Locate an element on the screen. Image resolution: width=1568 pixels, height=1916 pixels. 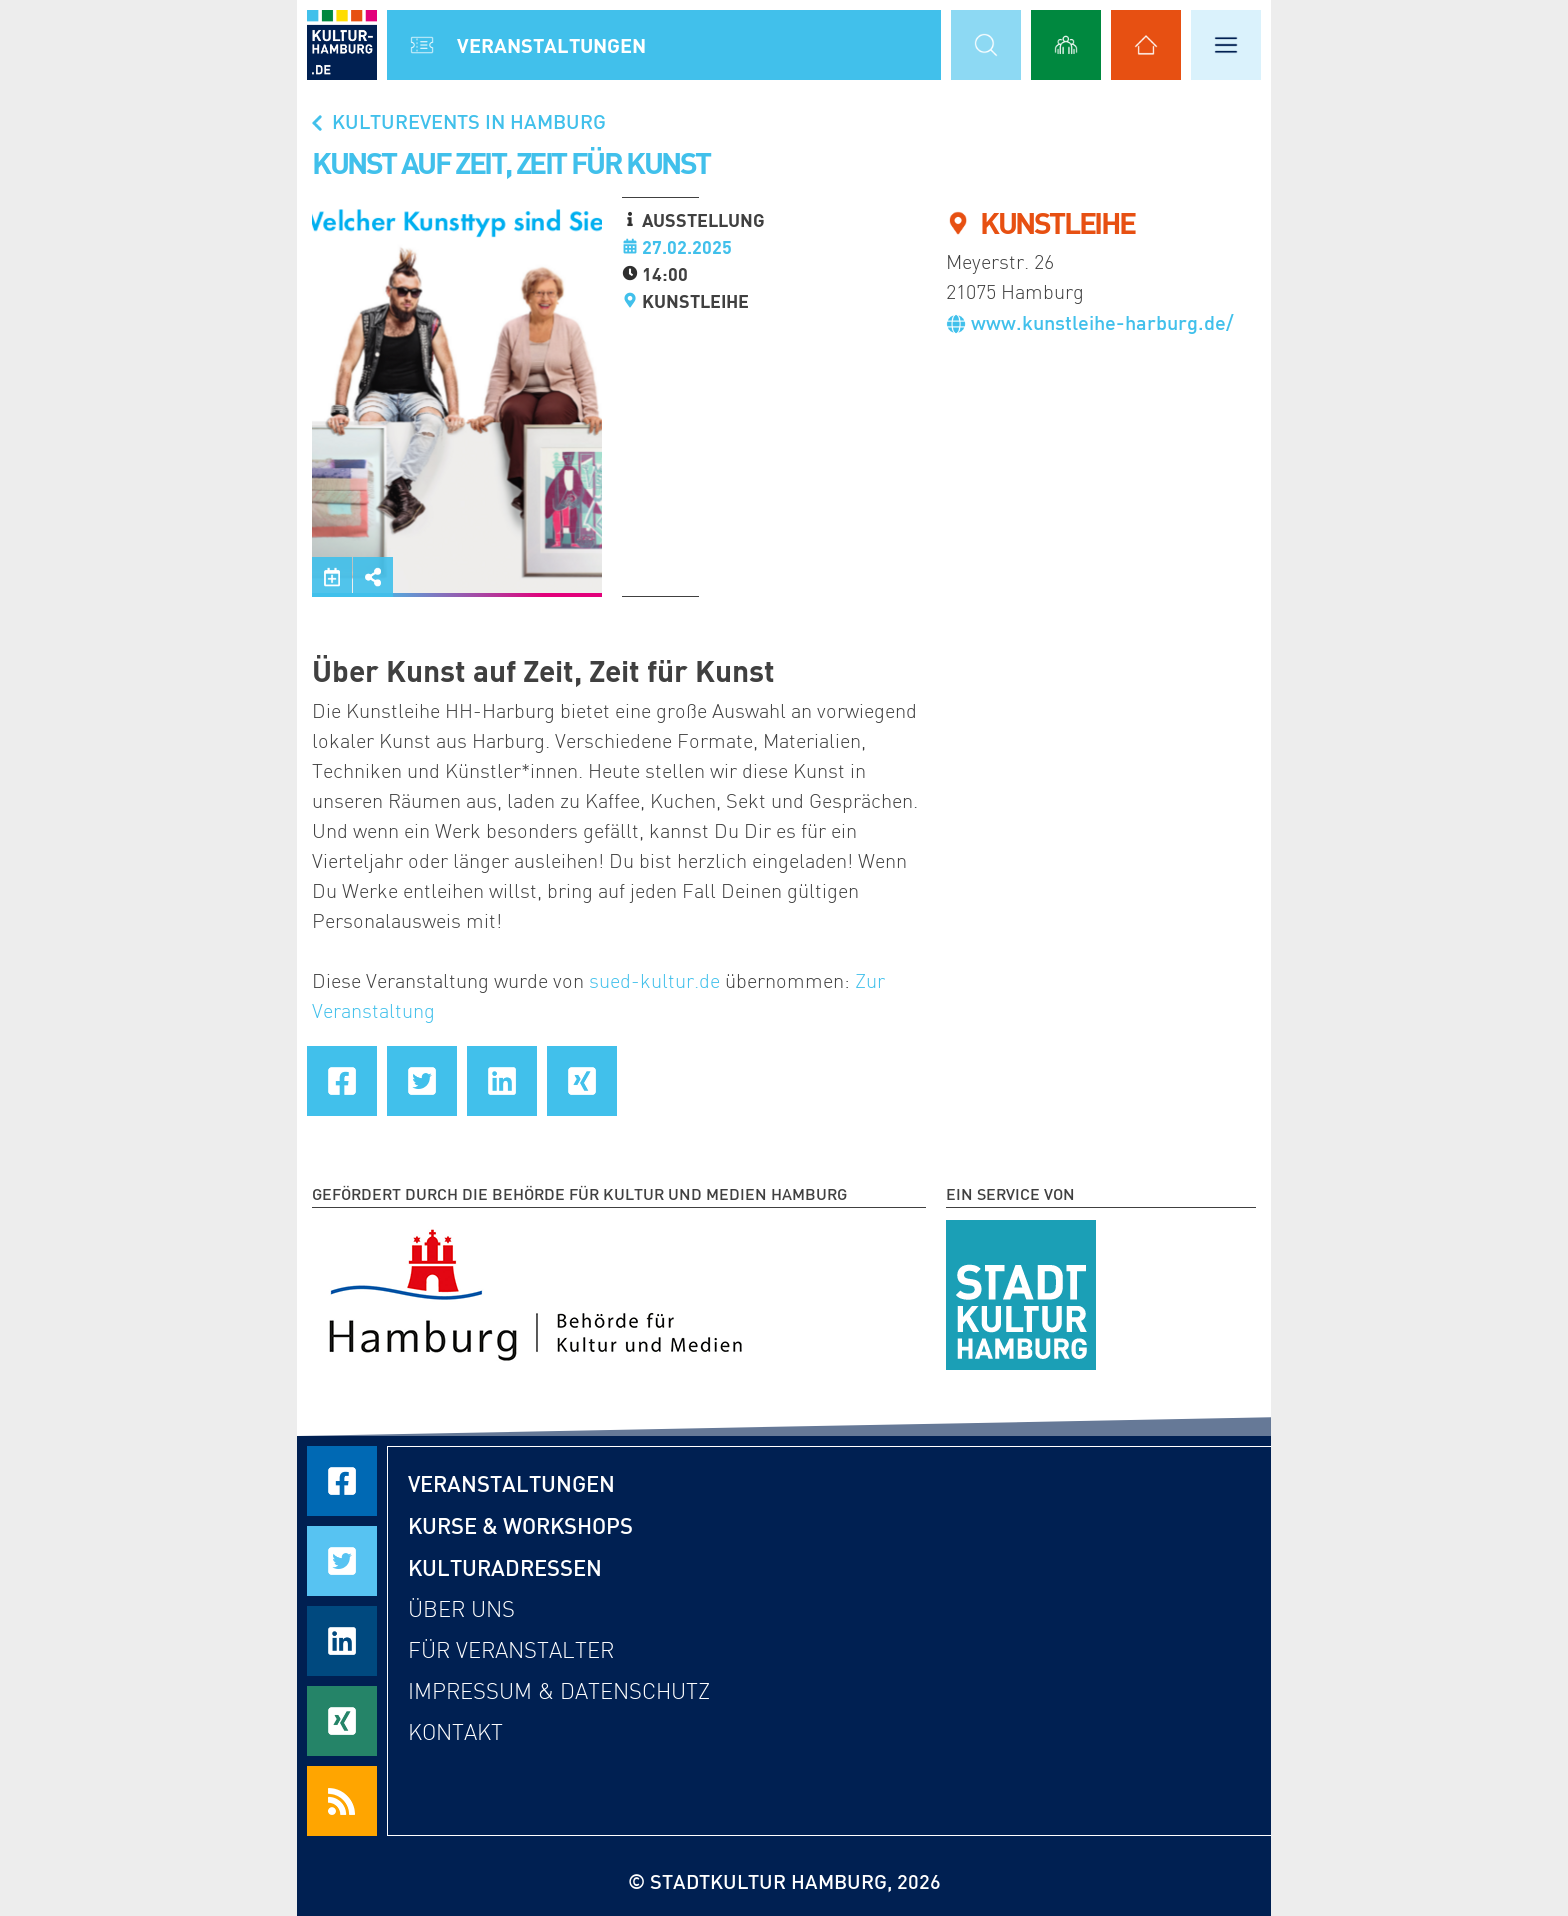
[Seite auf LinkedIn teilen] is located at coordinates (502, 1081).